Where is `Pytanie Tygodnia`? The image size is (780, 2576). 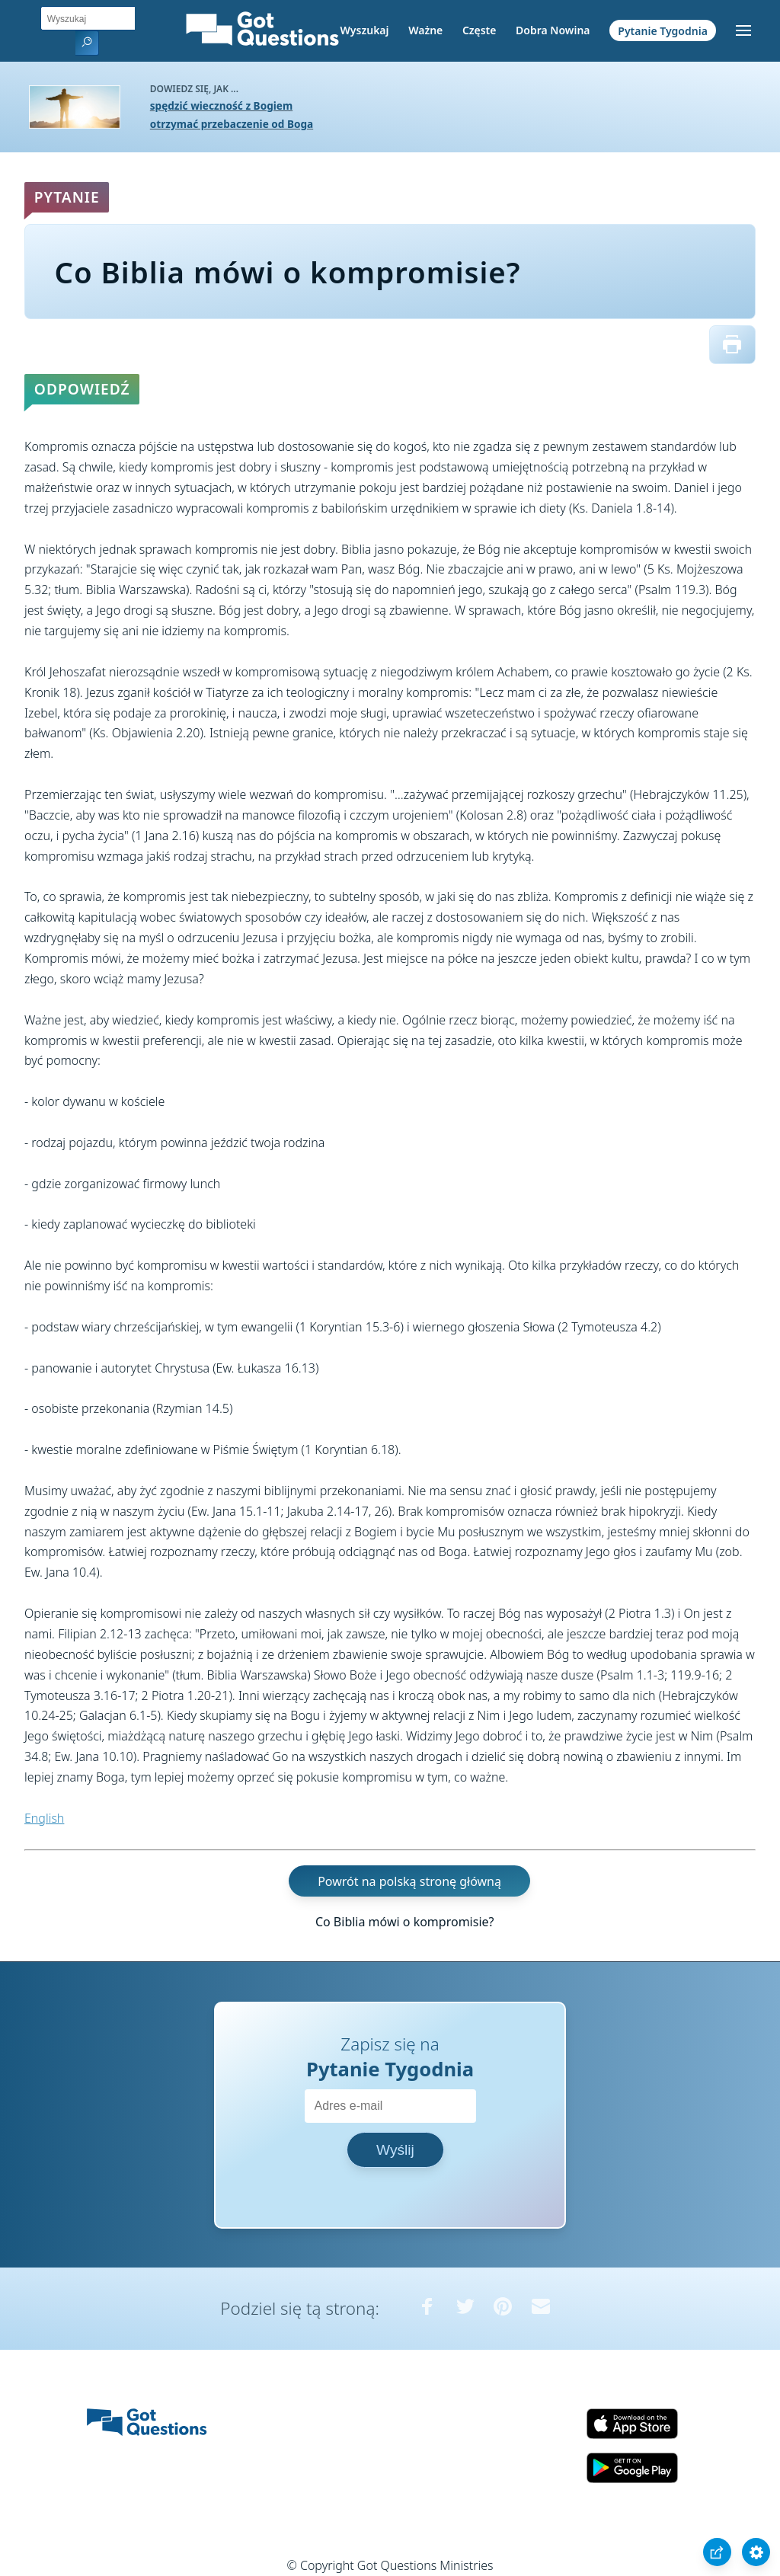
Pytanie Tygodnia is located at coordinates (663, 30).